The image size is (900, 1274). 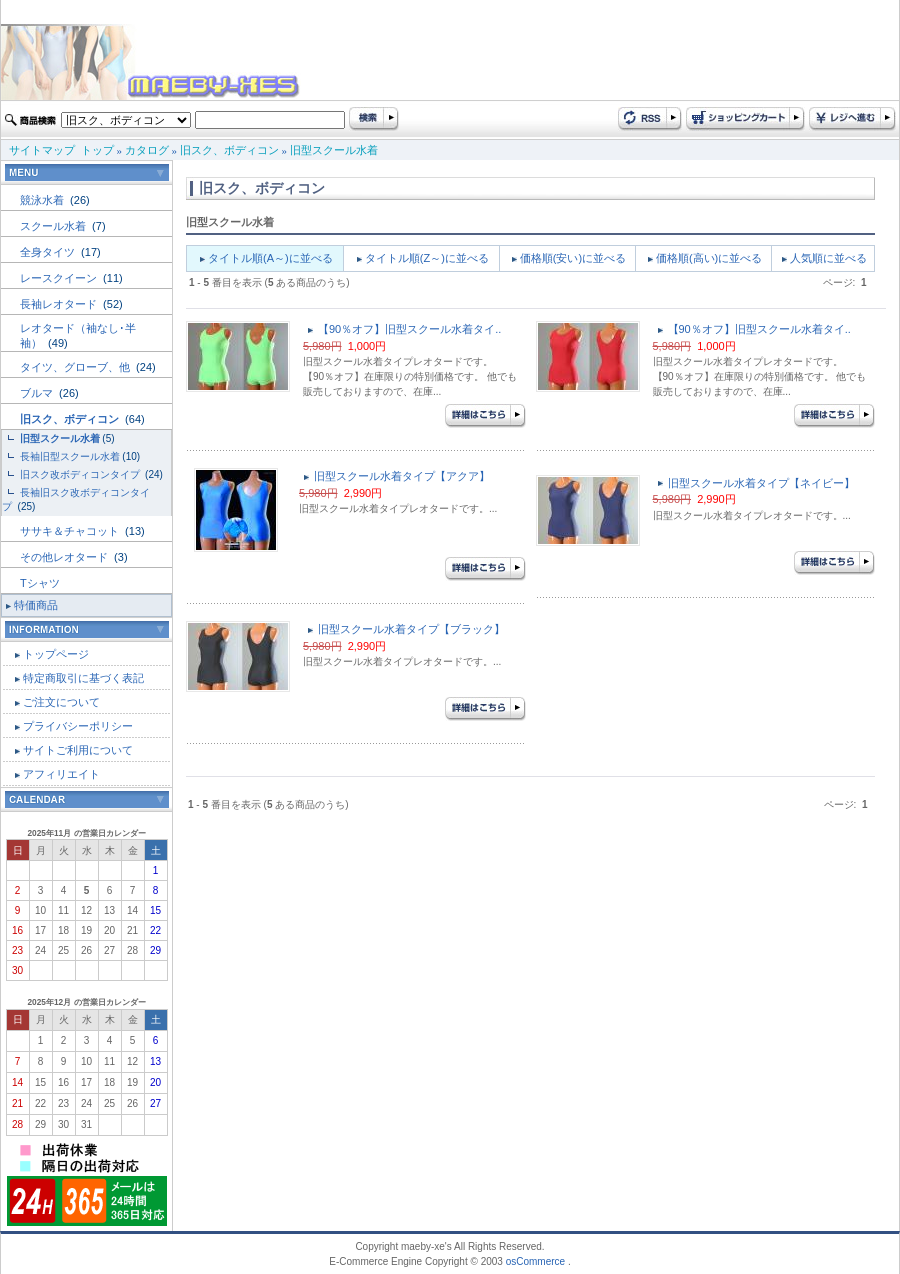 I want to click on 競泳水着, so click(x=43, y=200).